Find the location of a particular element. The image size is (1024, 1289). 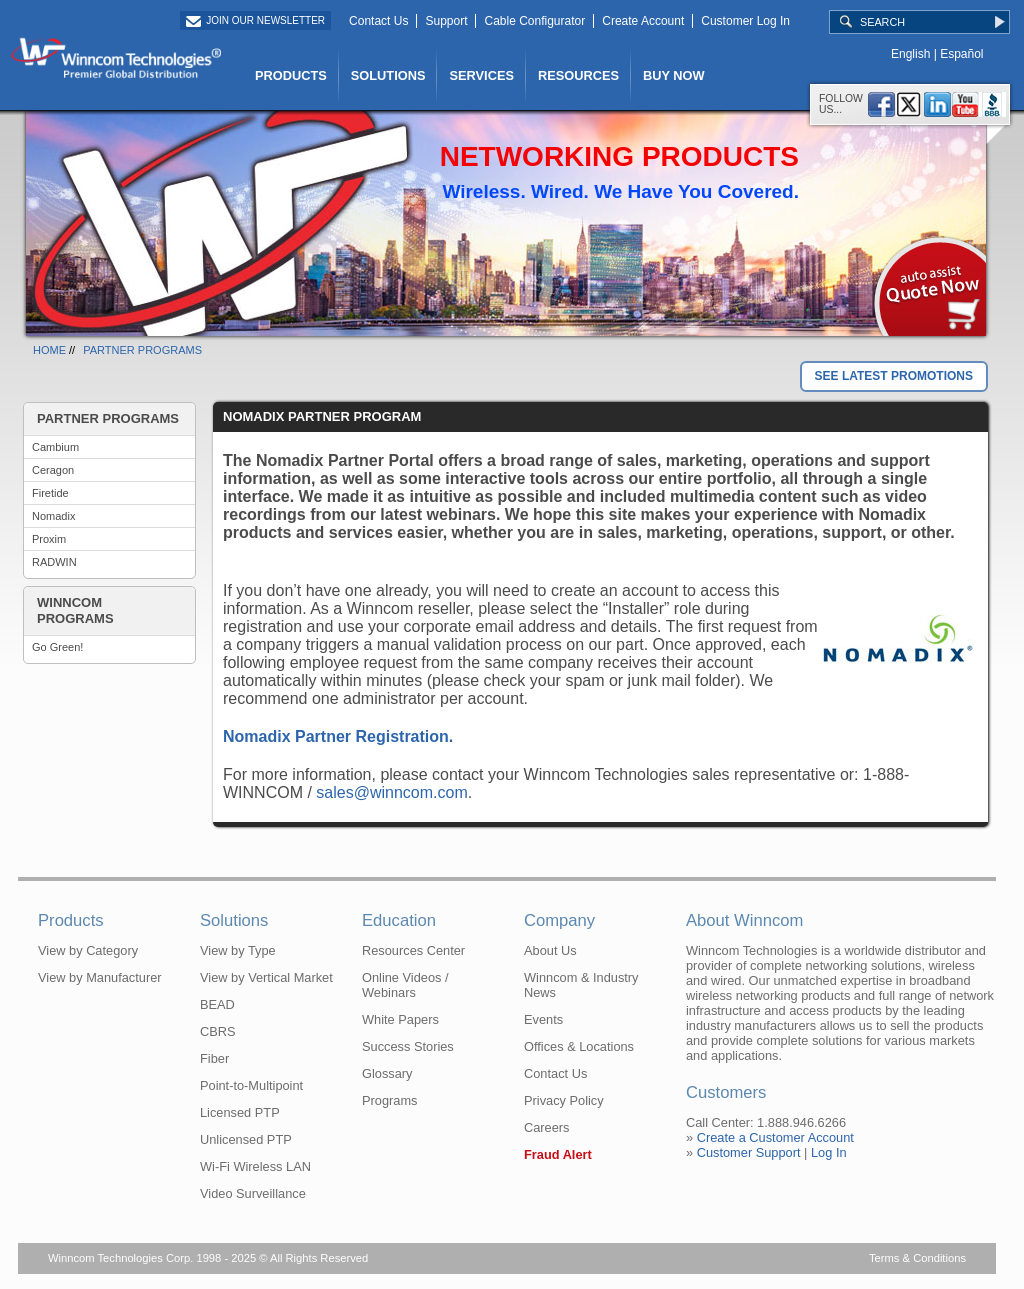

BUY NOW is located at coordinates (674, 75).